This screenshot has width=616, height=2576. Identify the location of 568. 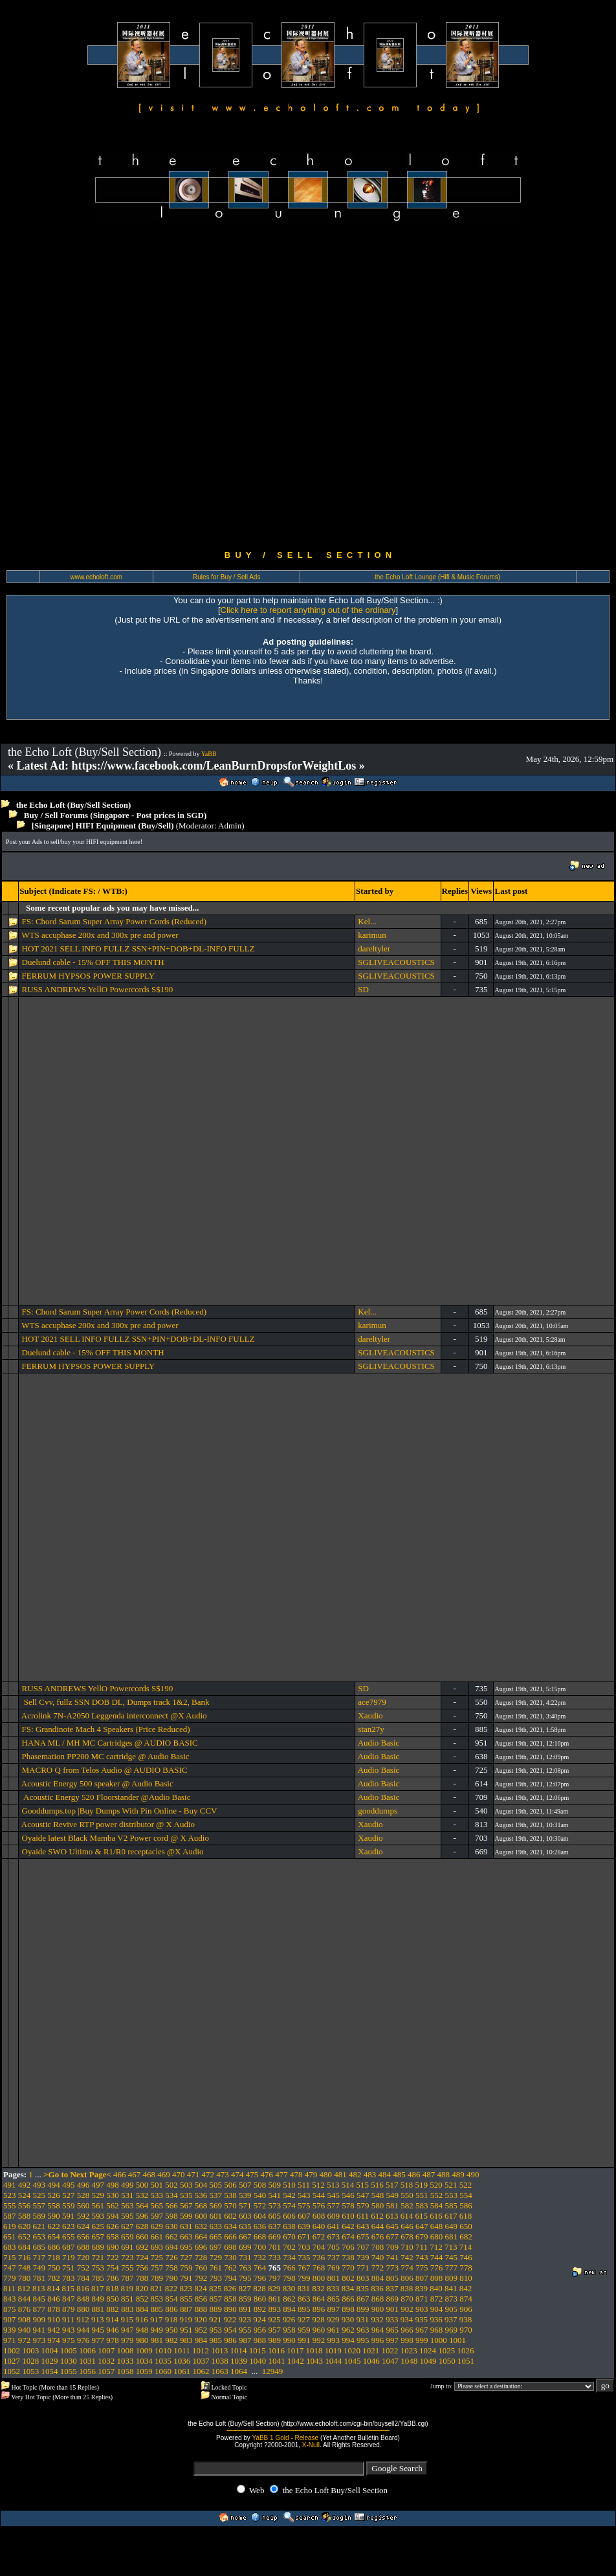
(201, 2205).